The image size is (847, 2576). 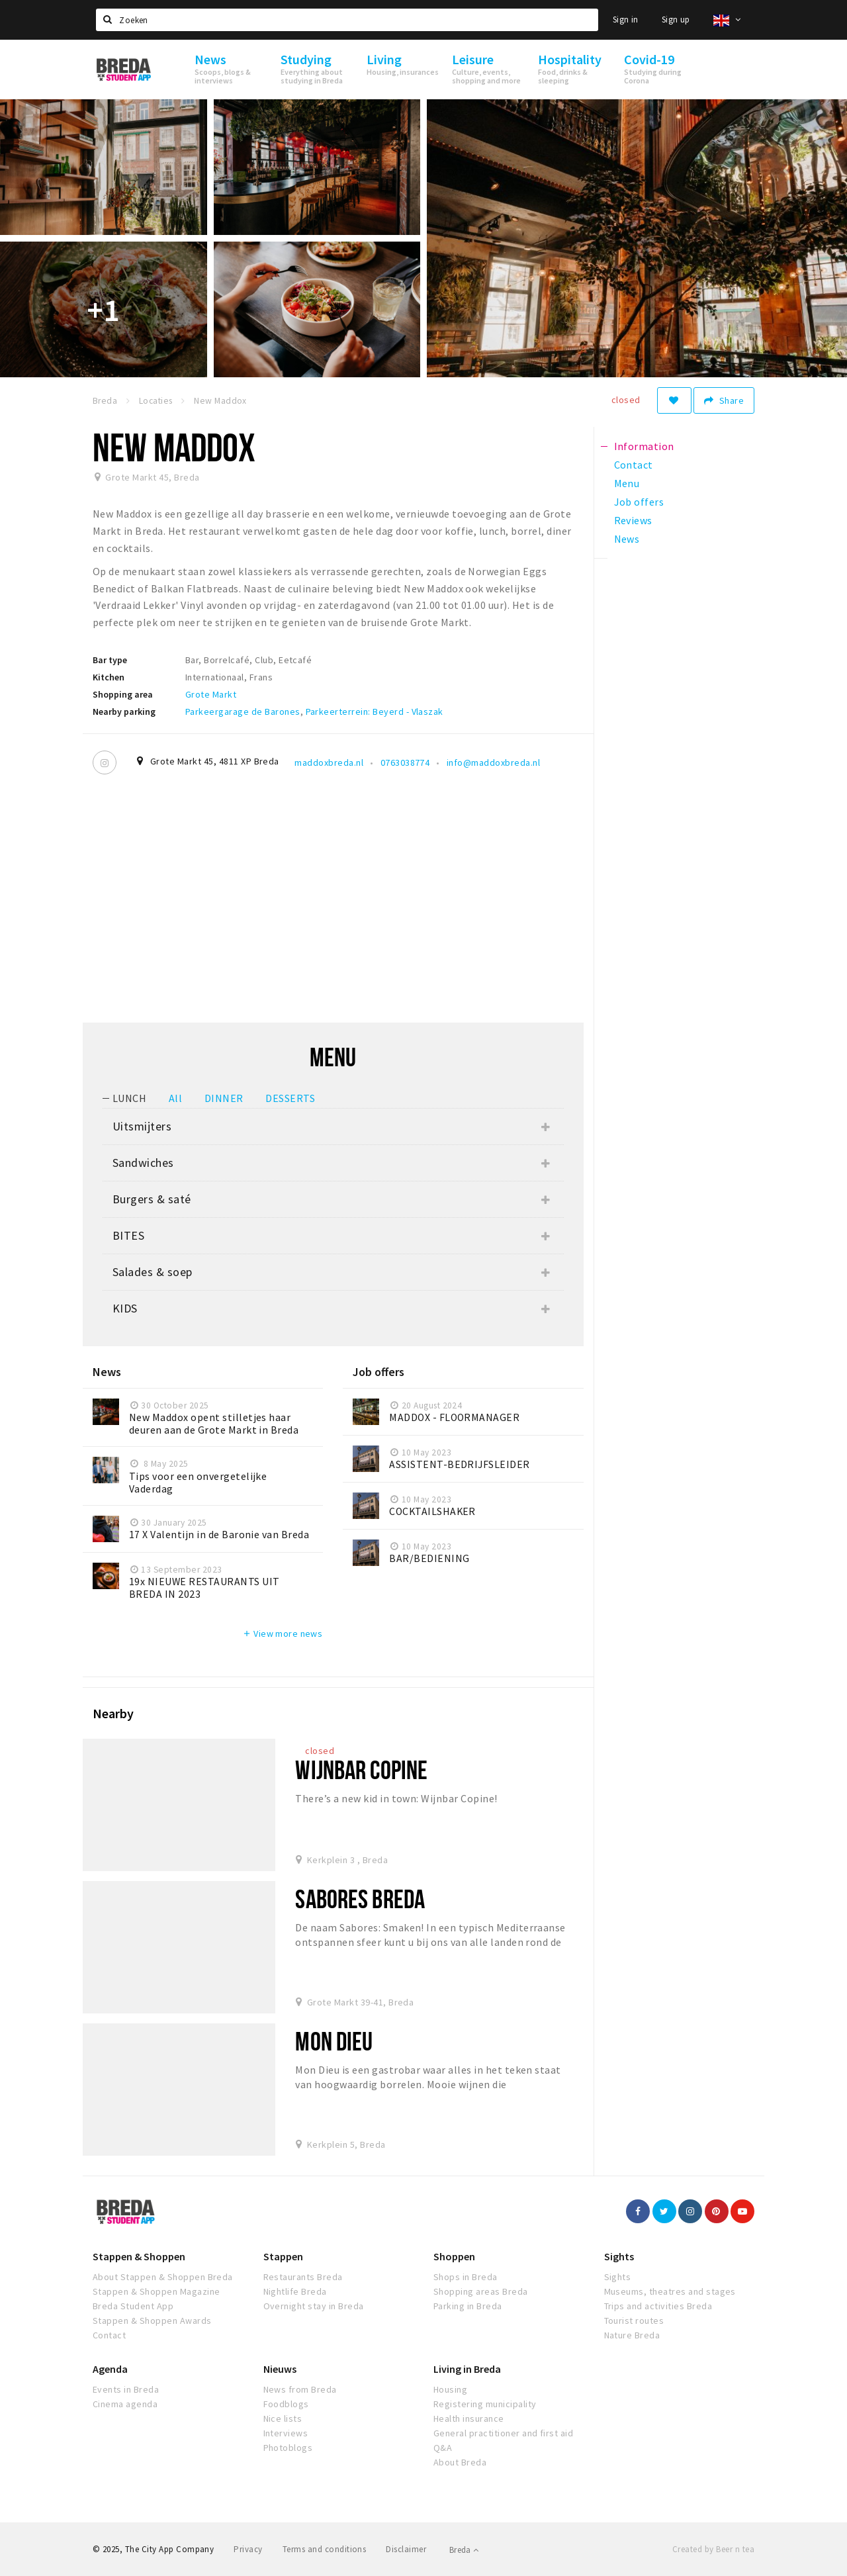 What do you see at coordinates (360, 1898) in the screenshot?
I see `Sabores Breda` at bounding box center [360, 1898].